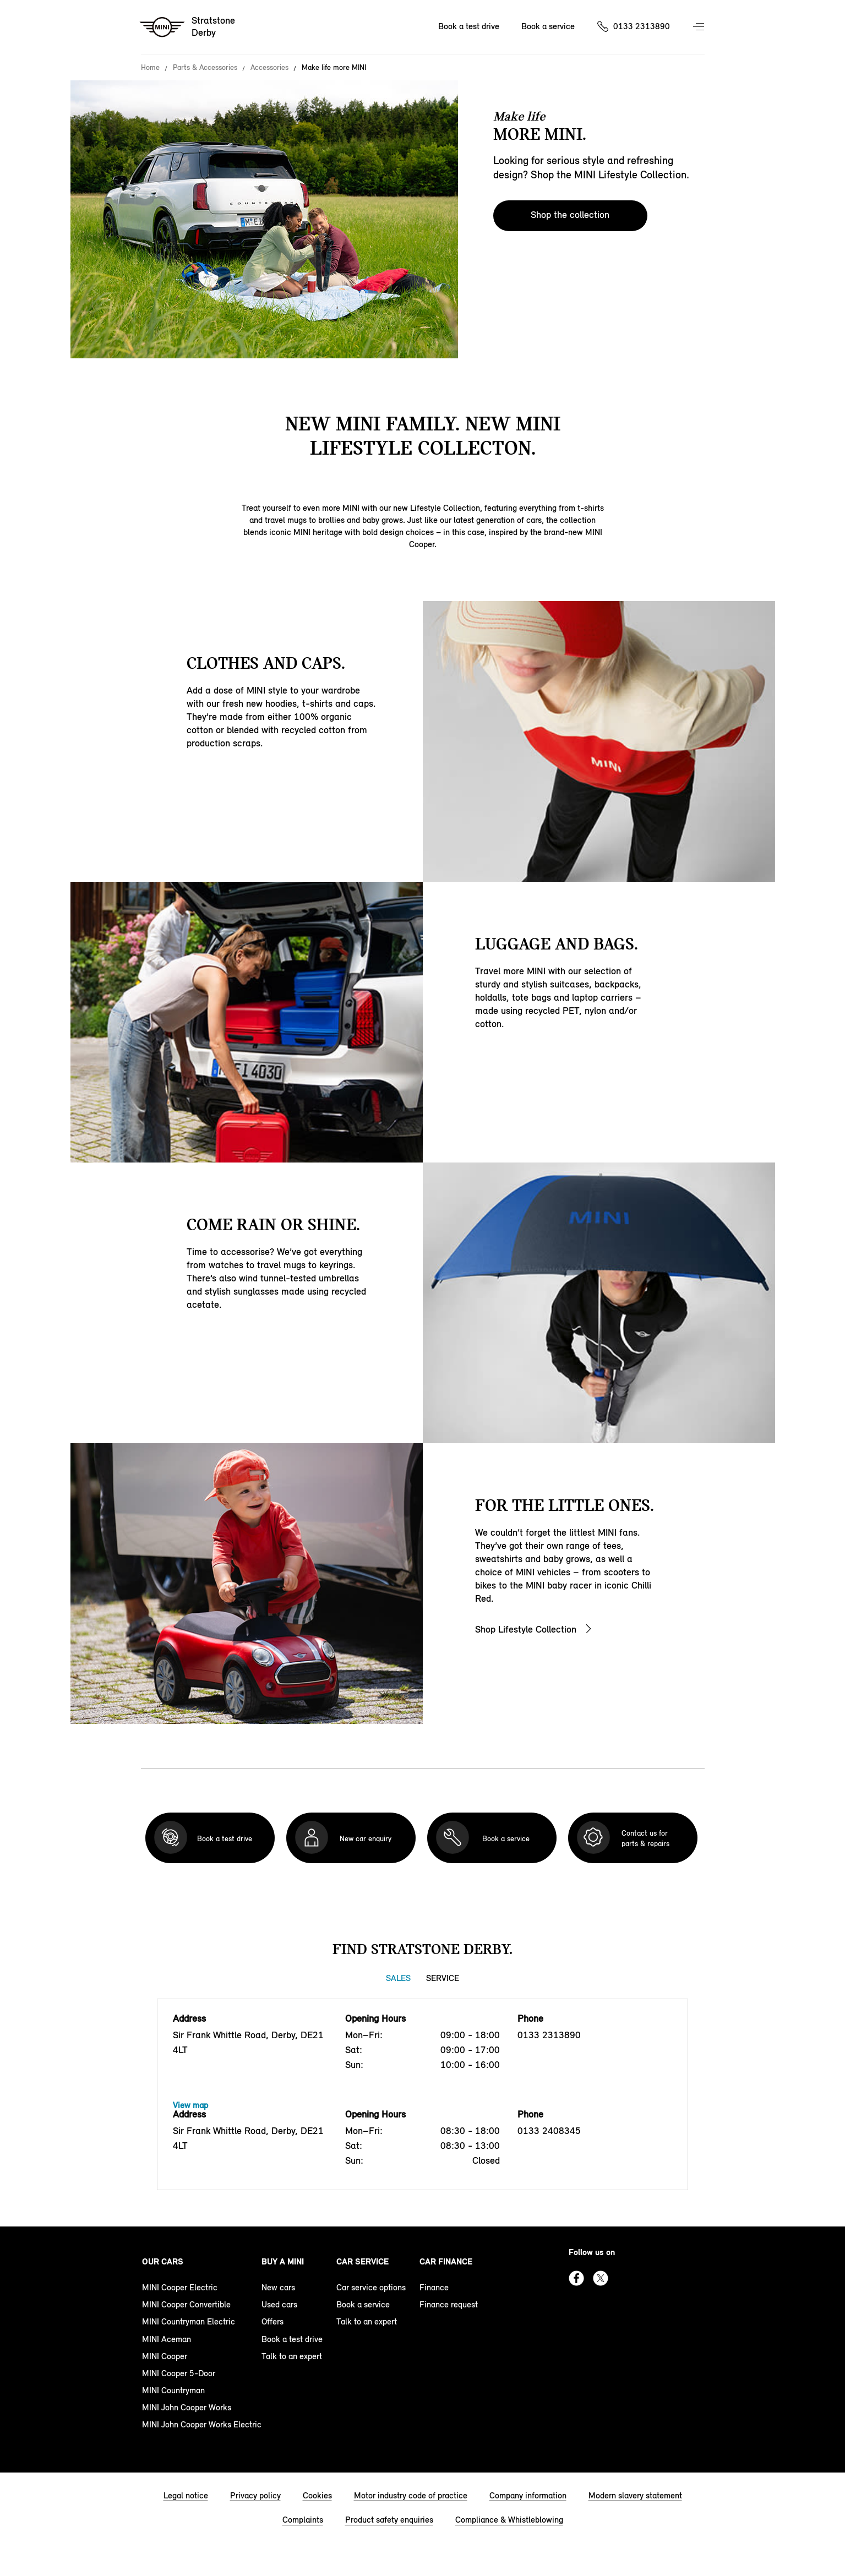  Describe the element at coordinates (434, 2287) in the screenshot. I see `Finance` at that location.